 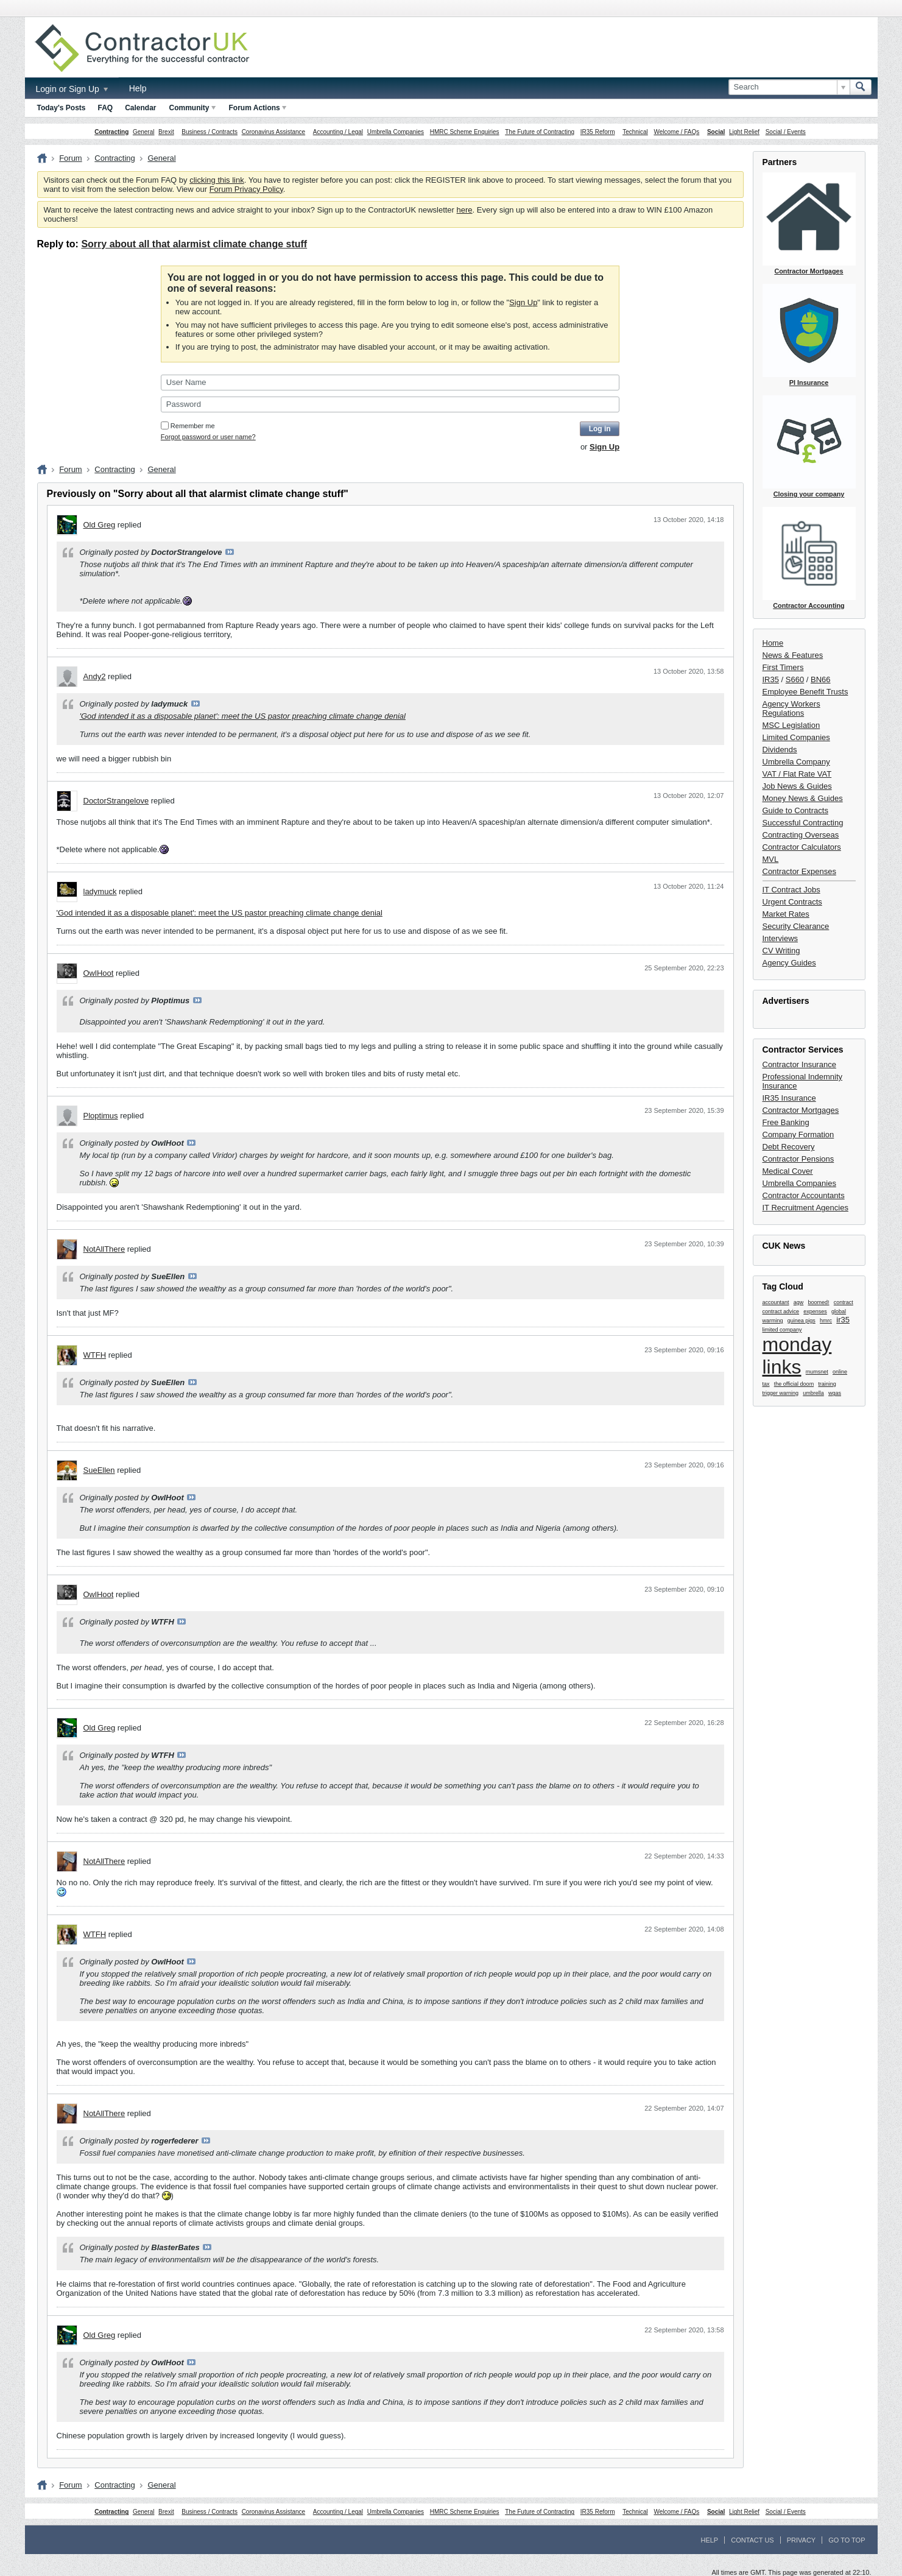 I want to click on Market Rates, so click(x=786, y=914).